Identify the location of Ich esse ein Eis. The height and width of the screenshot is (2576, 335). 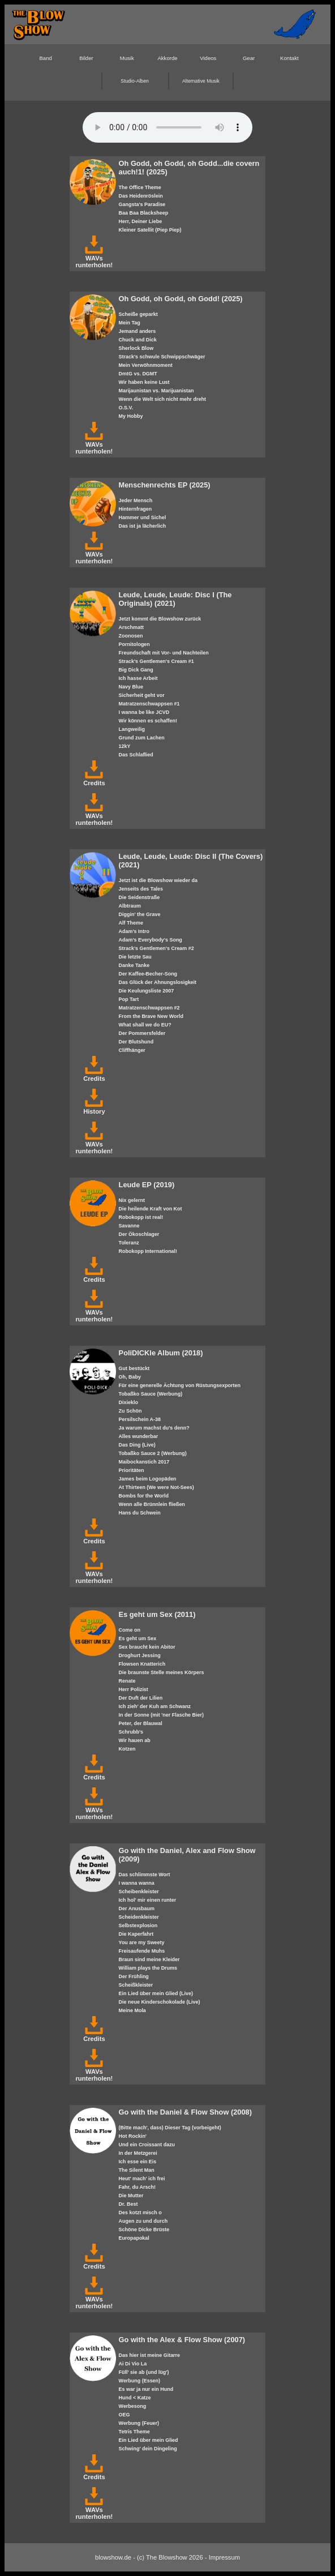
(138, 2161).